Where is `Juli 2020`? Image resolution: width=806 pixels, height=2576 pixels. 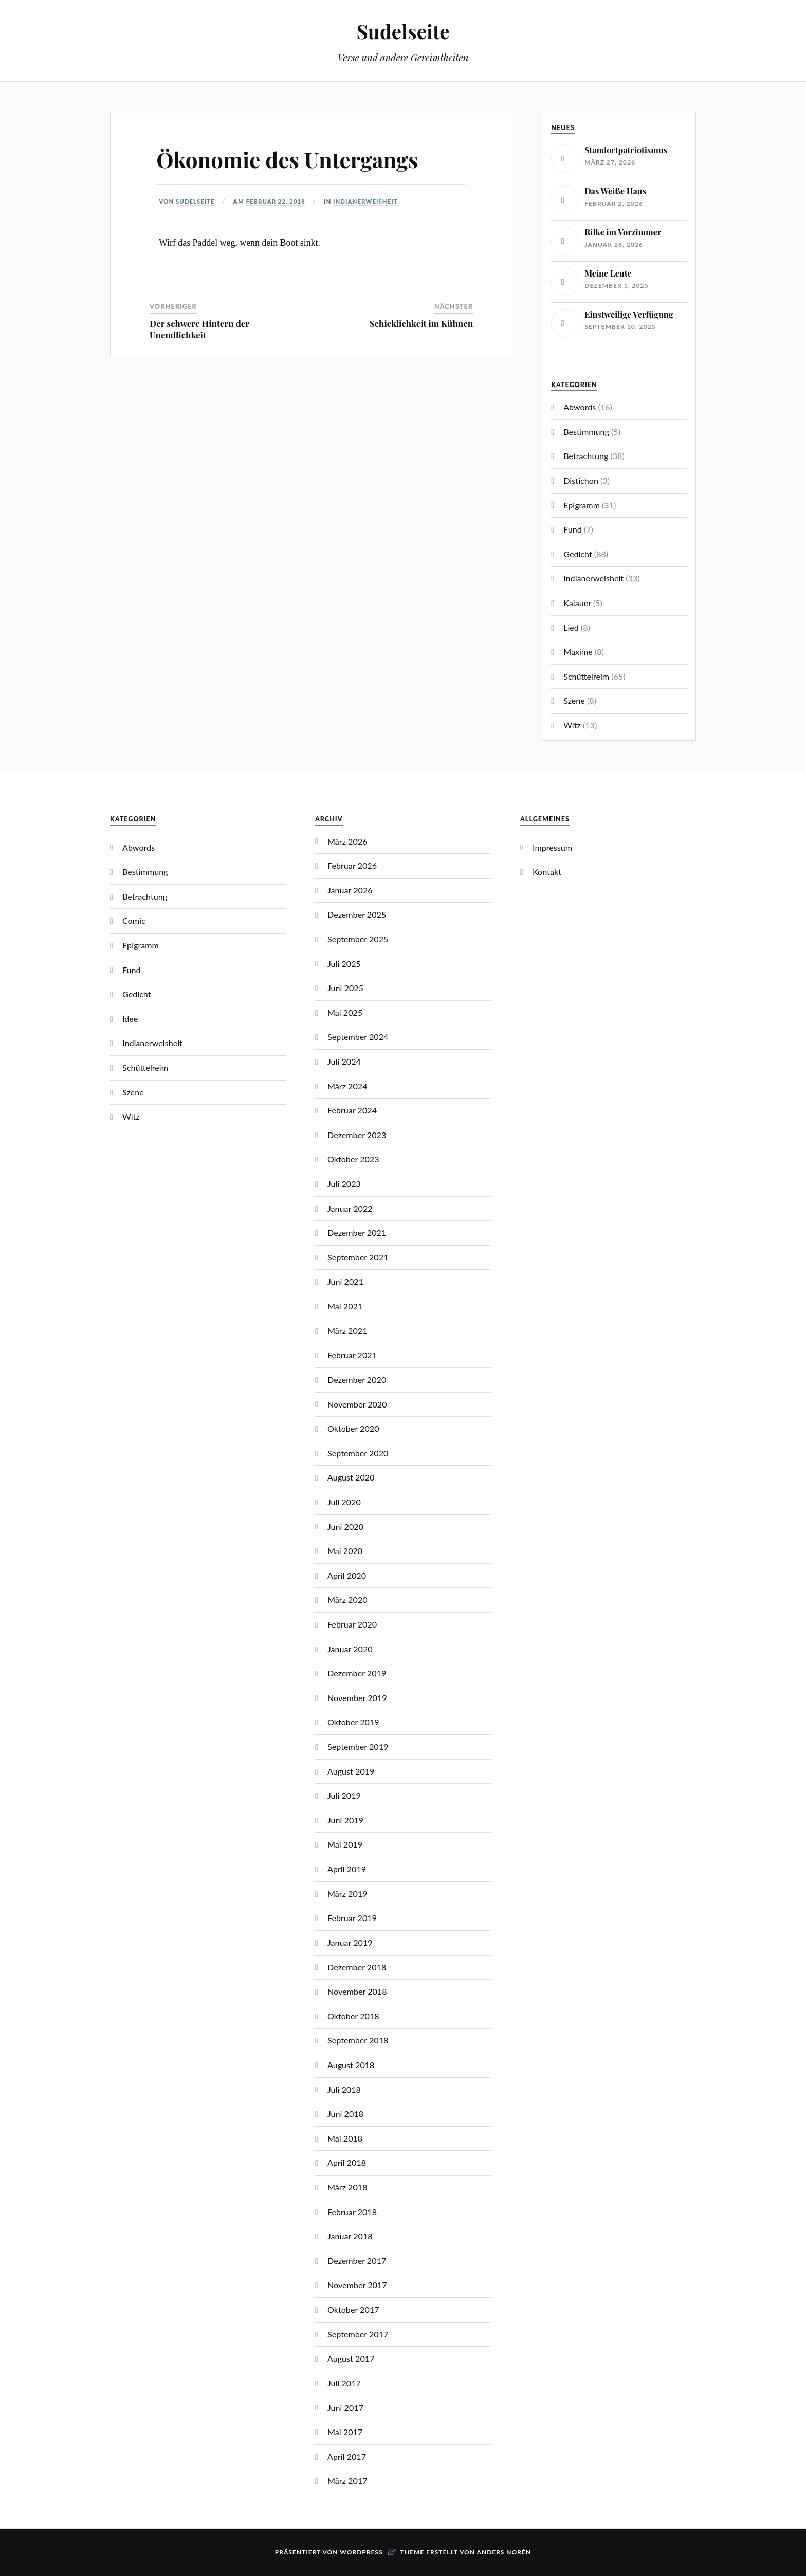 Juli 2020 is located at coordinates (344, 1502).